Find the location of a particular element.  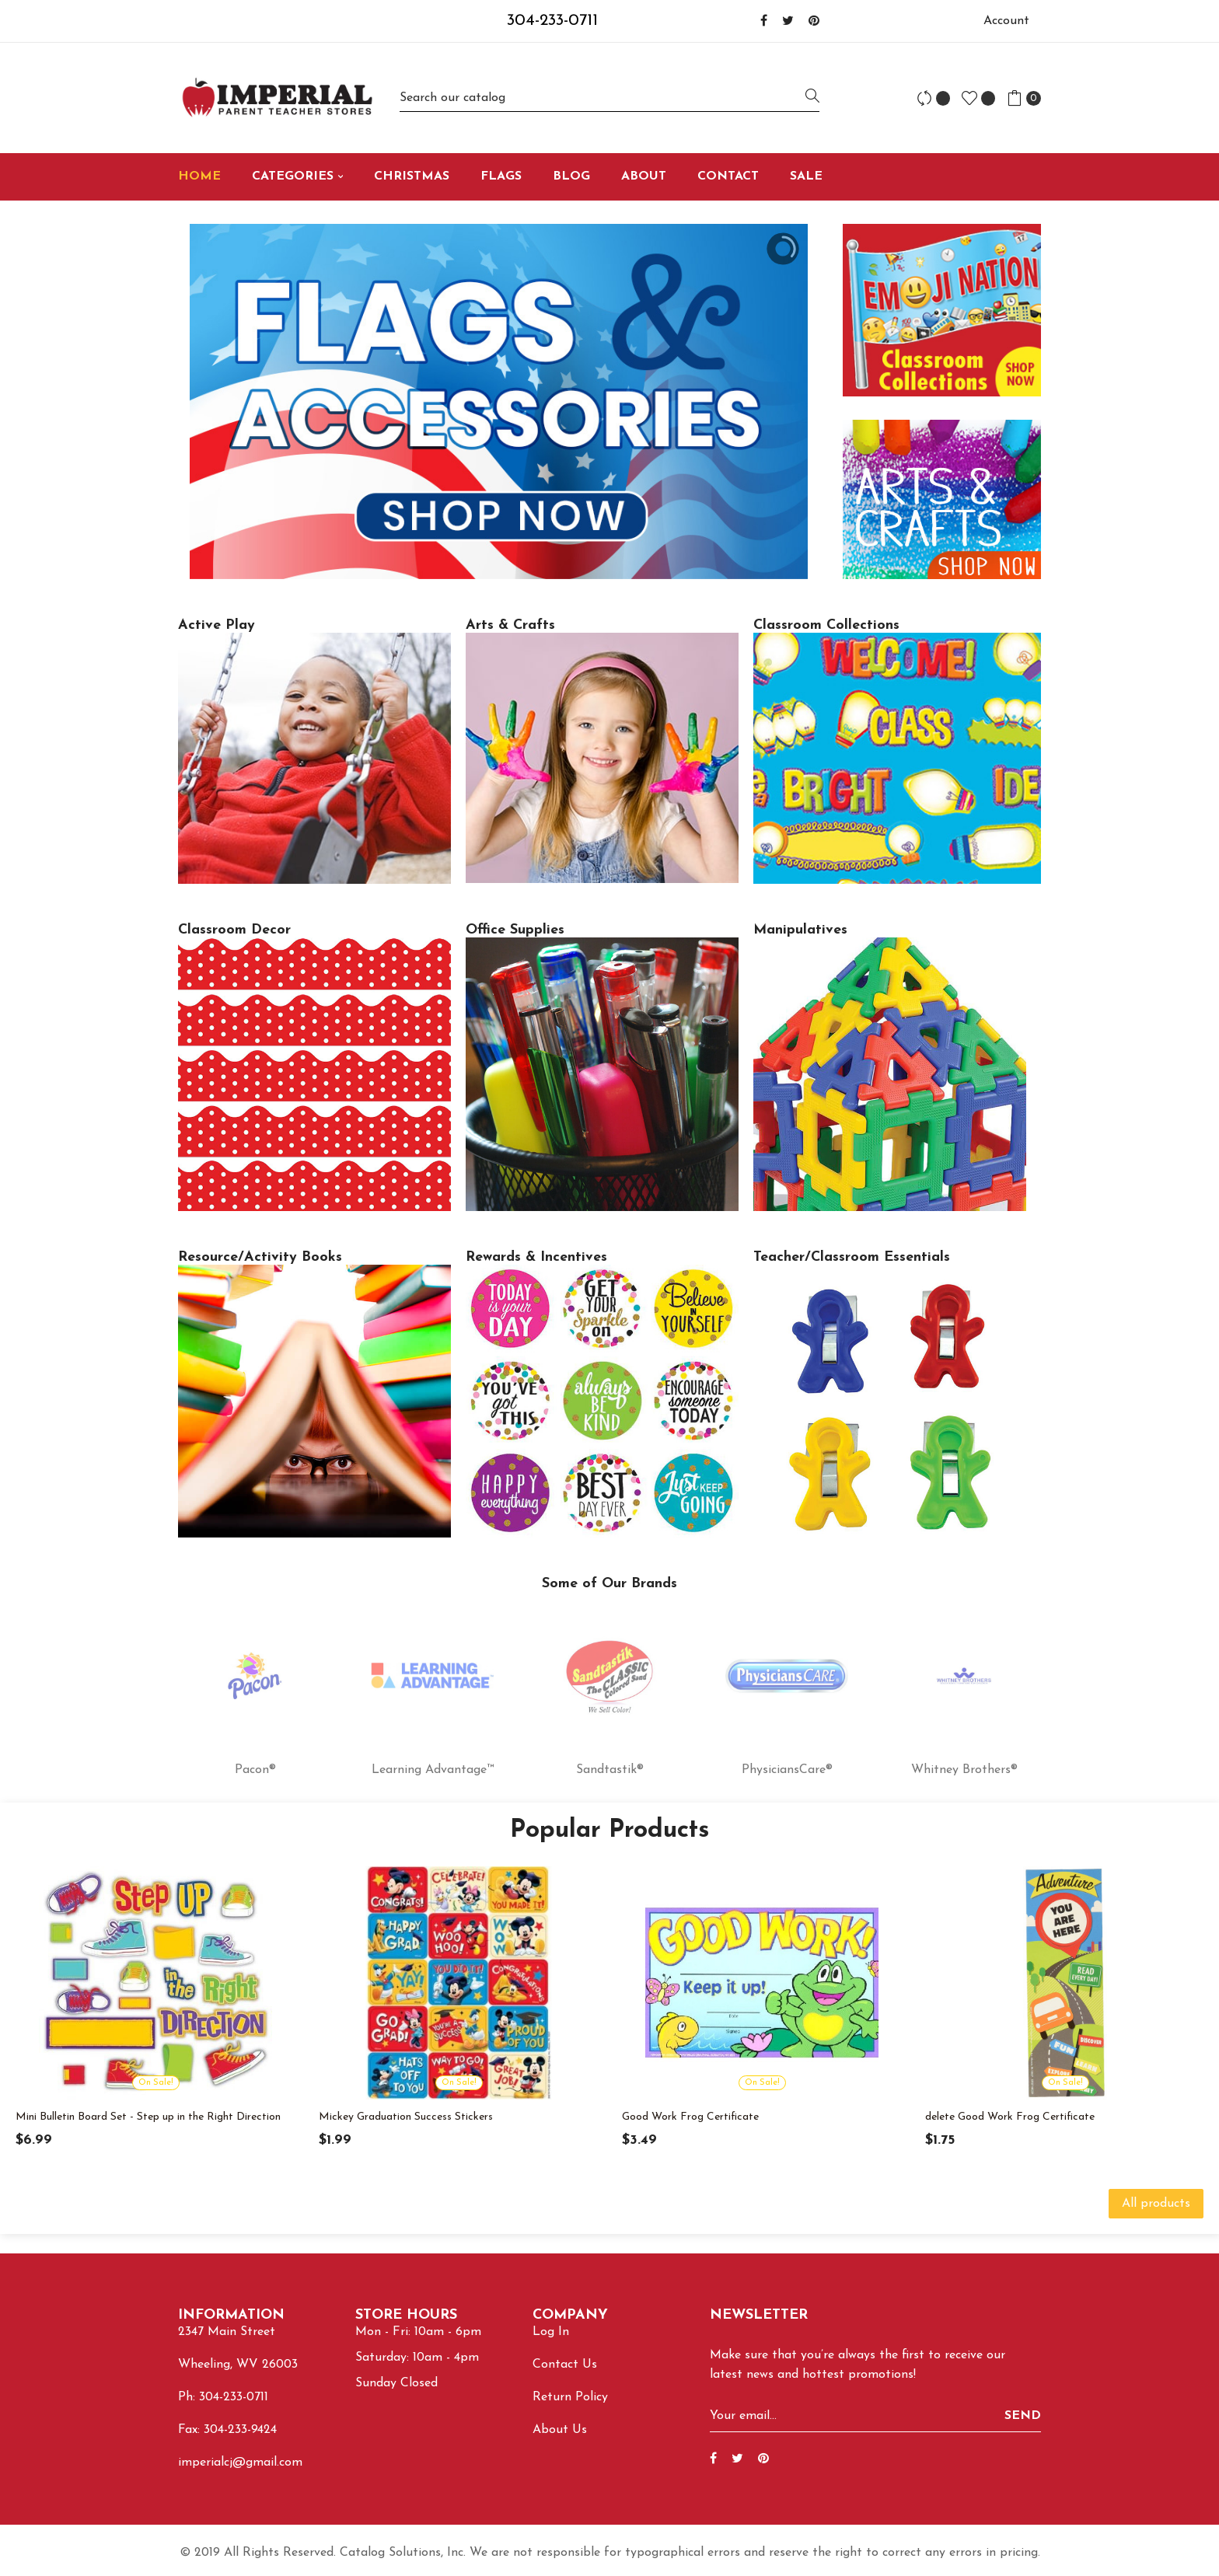

[Search] is located at coordinates (609, 97).